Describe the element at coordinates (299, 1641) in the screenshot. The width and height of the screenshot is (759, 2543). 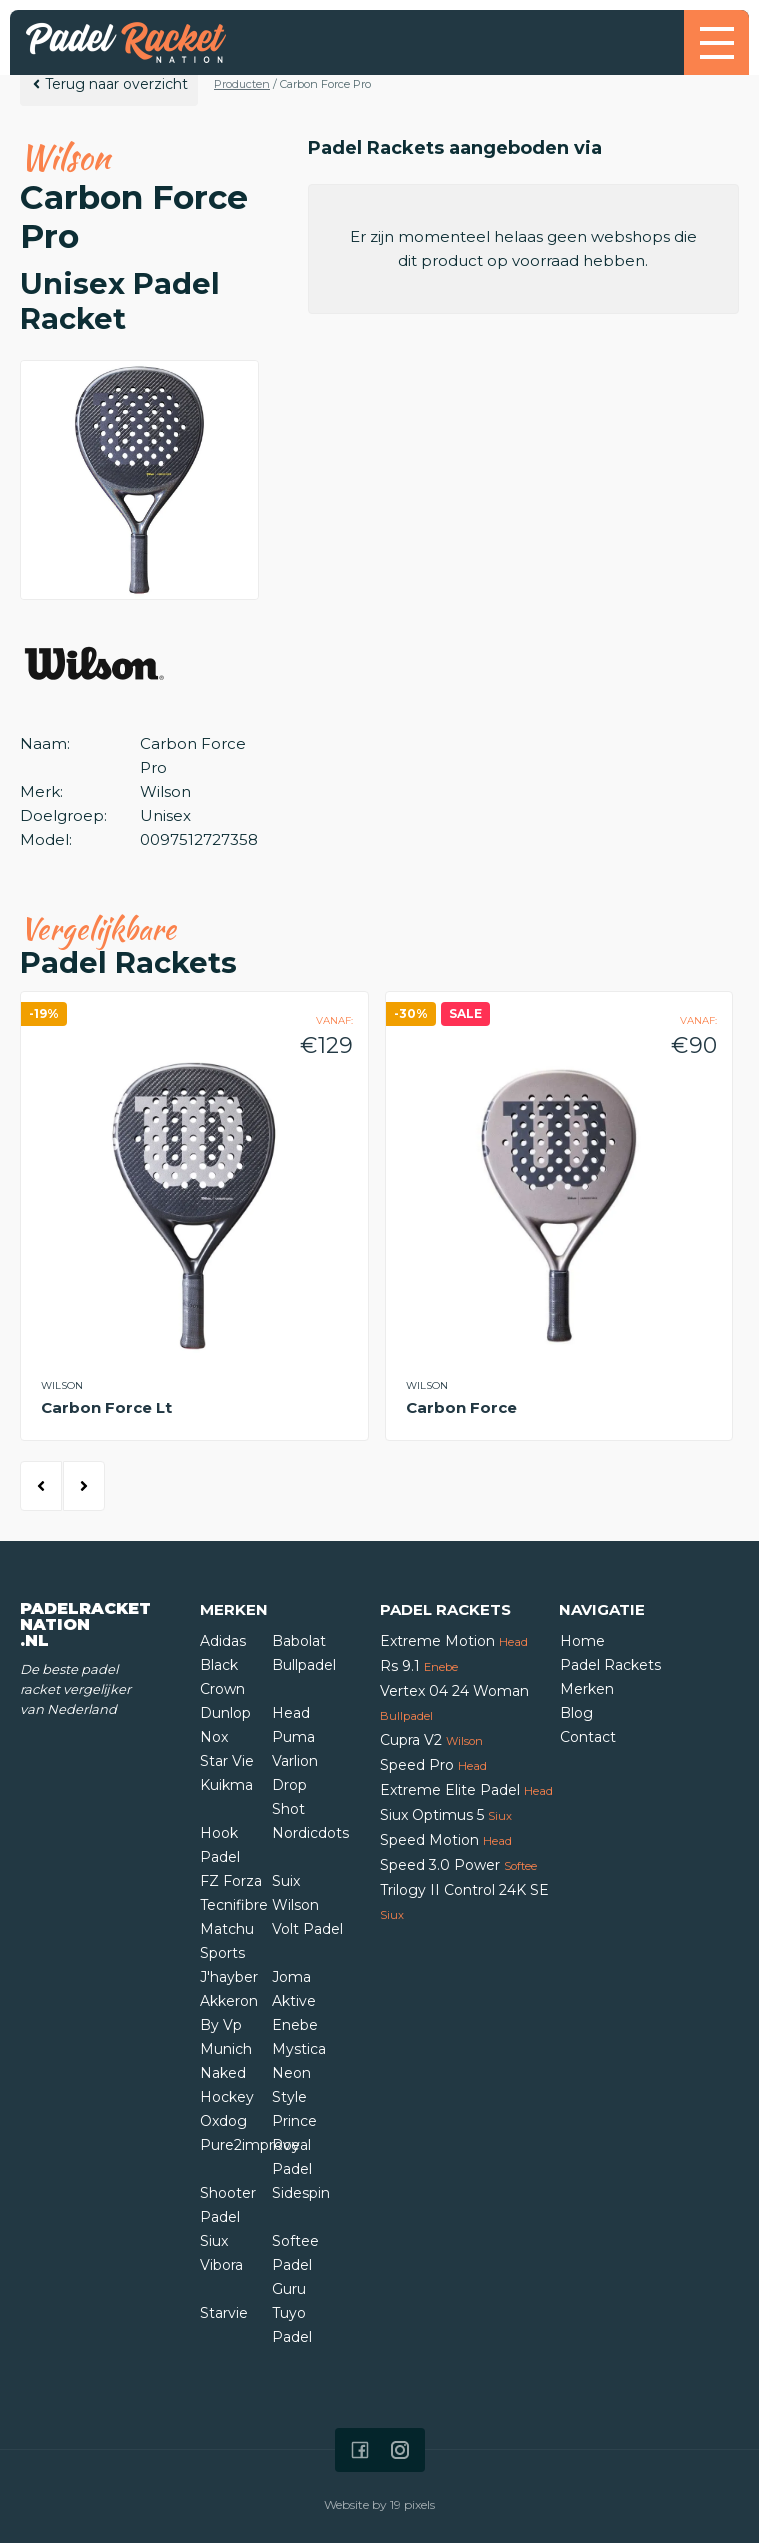
I see `Babolat` at that location.